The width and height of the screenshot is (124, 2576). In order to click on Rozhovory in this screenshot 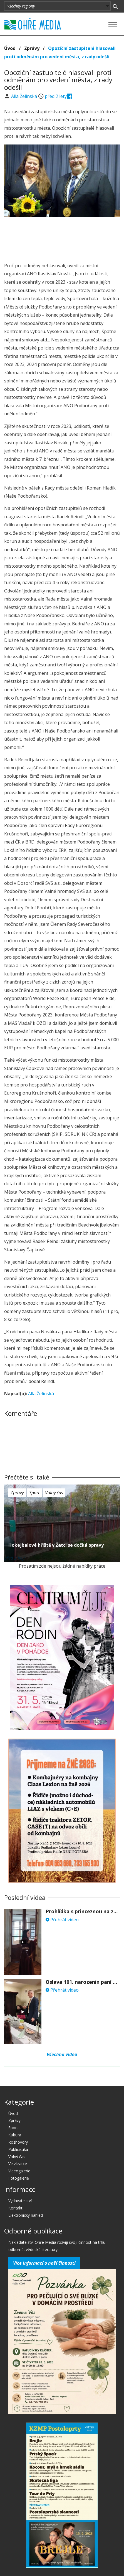, I will do `click(18, 2142)`.